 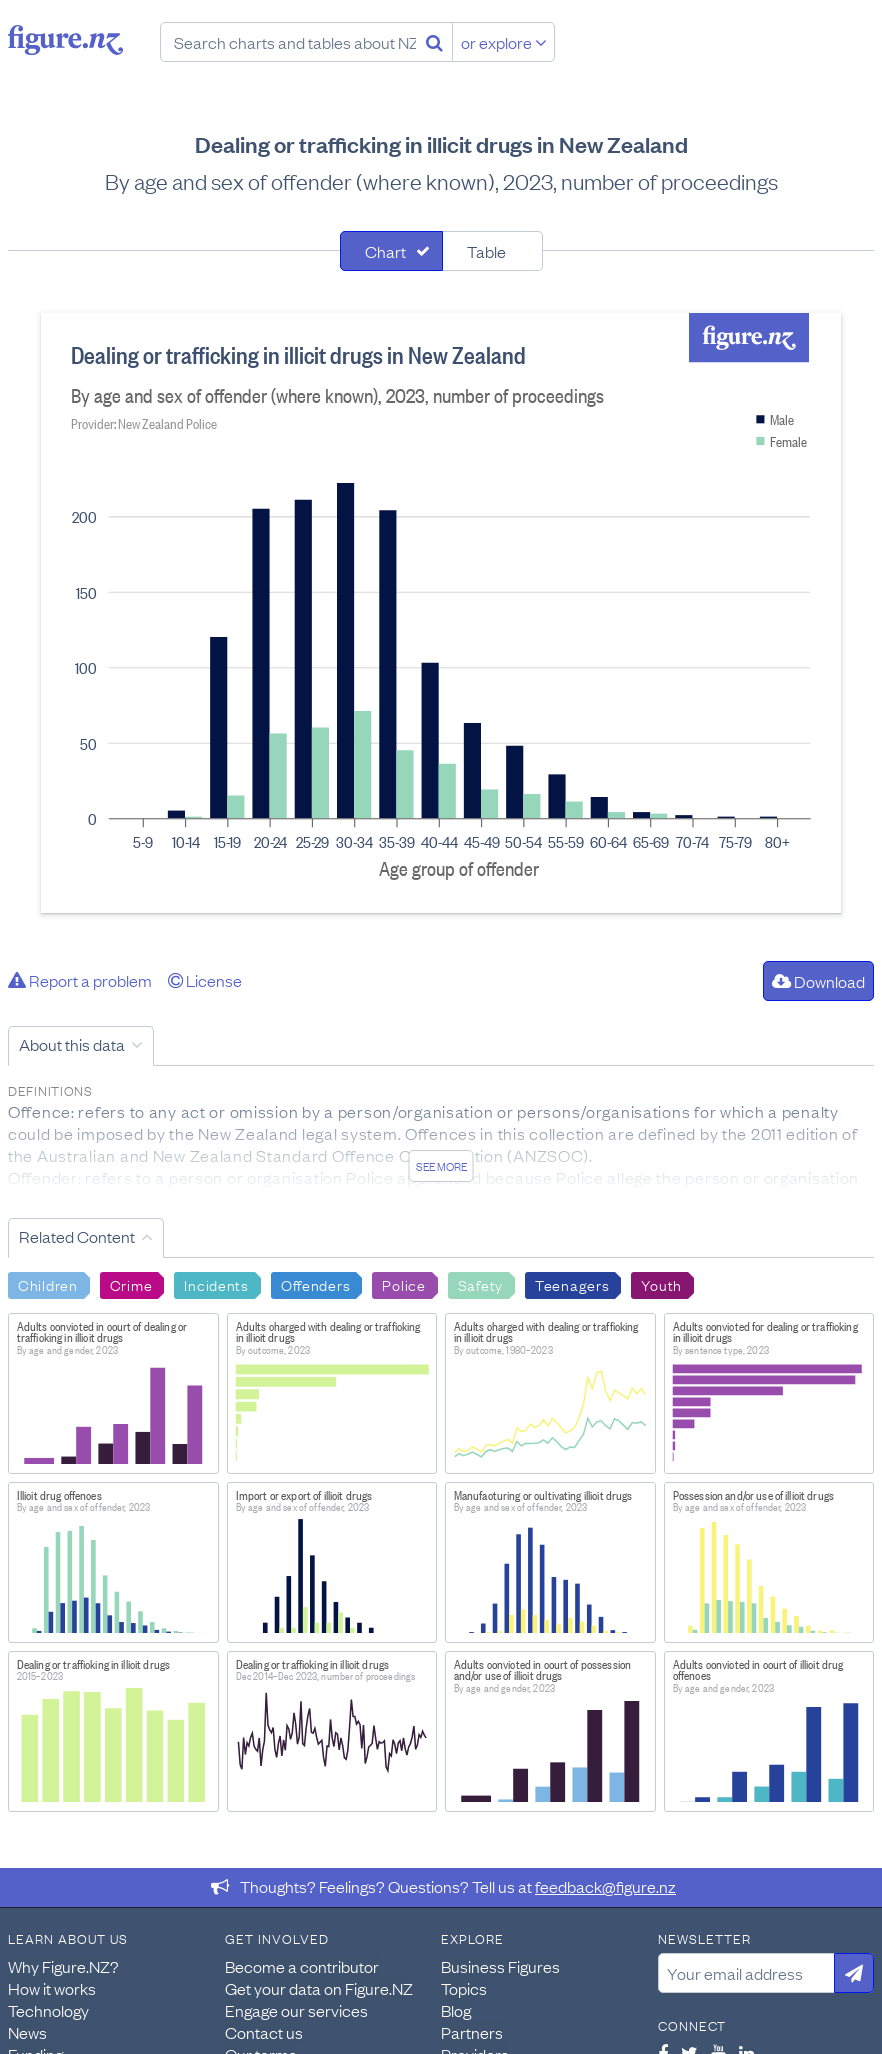 I want to click on License, so click(x=205, y=980).